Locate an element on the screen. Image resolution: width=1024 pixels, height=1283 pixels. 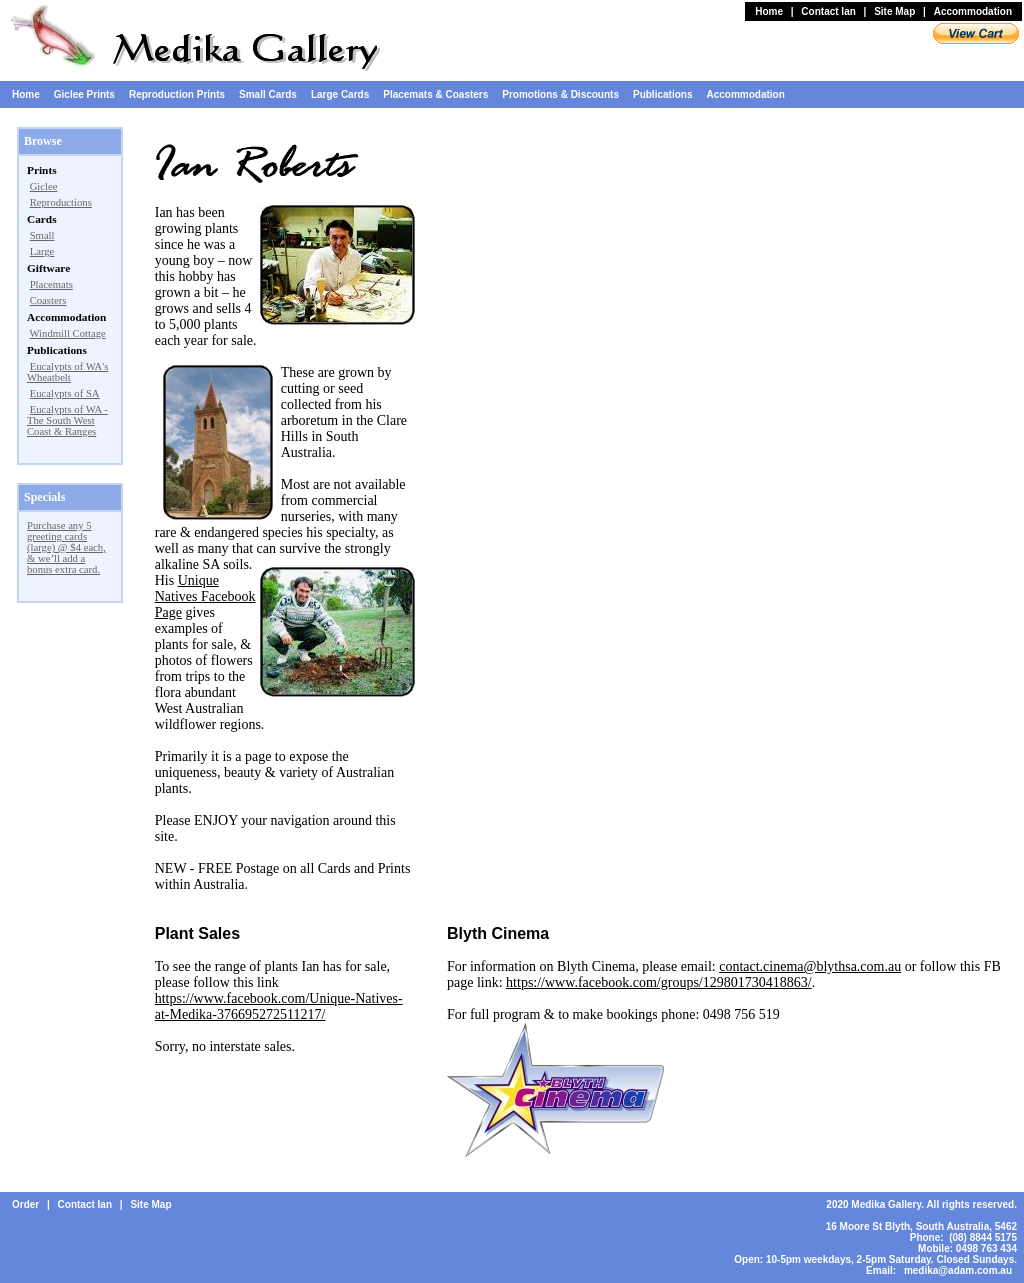
Publications is located at coordinates (662, 94).